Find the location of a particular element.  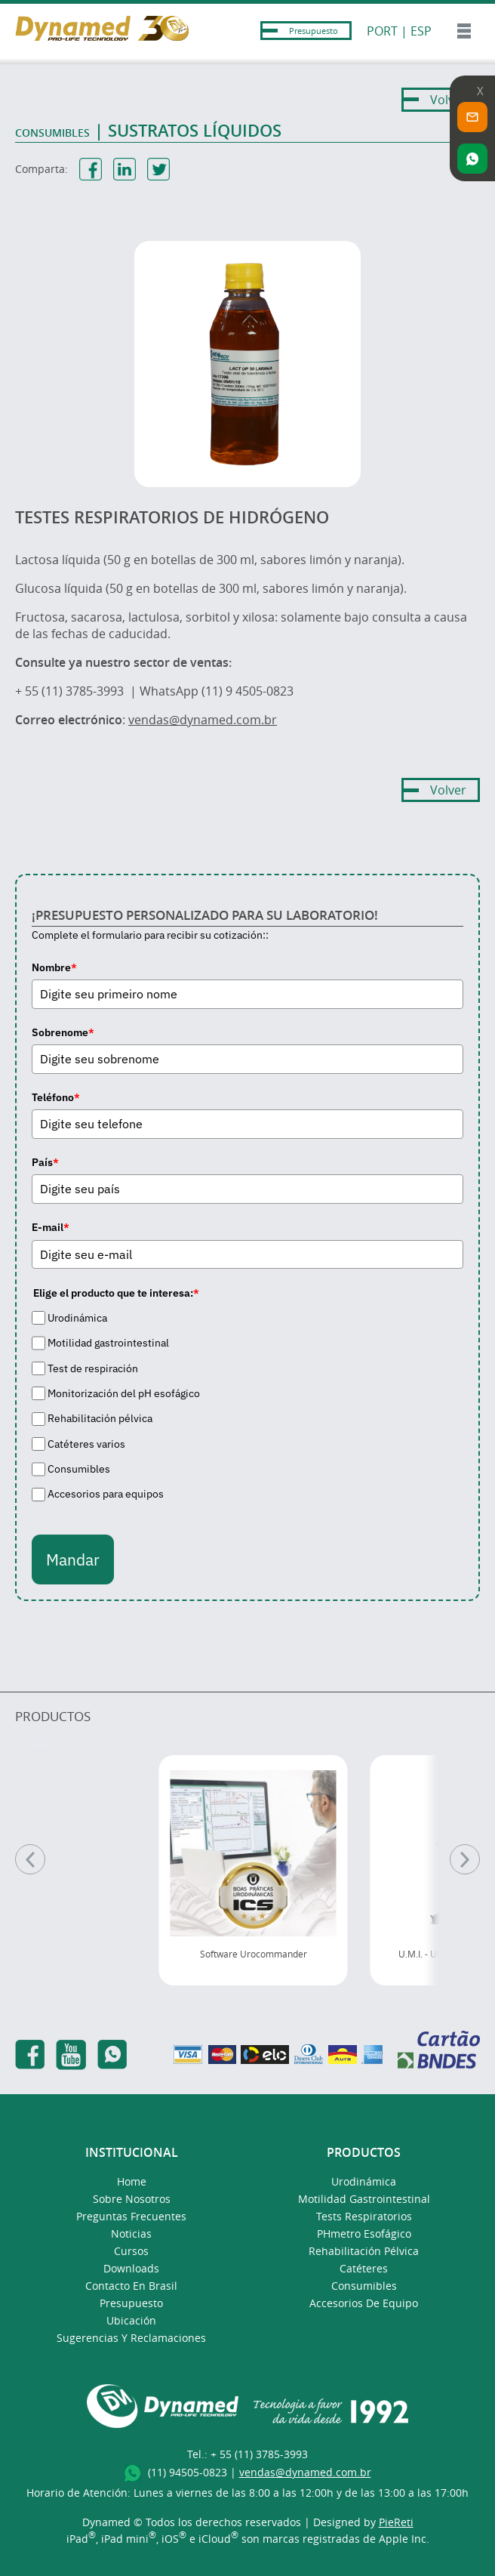

Contacto en Brasil is located at coordinates (131, 2285).